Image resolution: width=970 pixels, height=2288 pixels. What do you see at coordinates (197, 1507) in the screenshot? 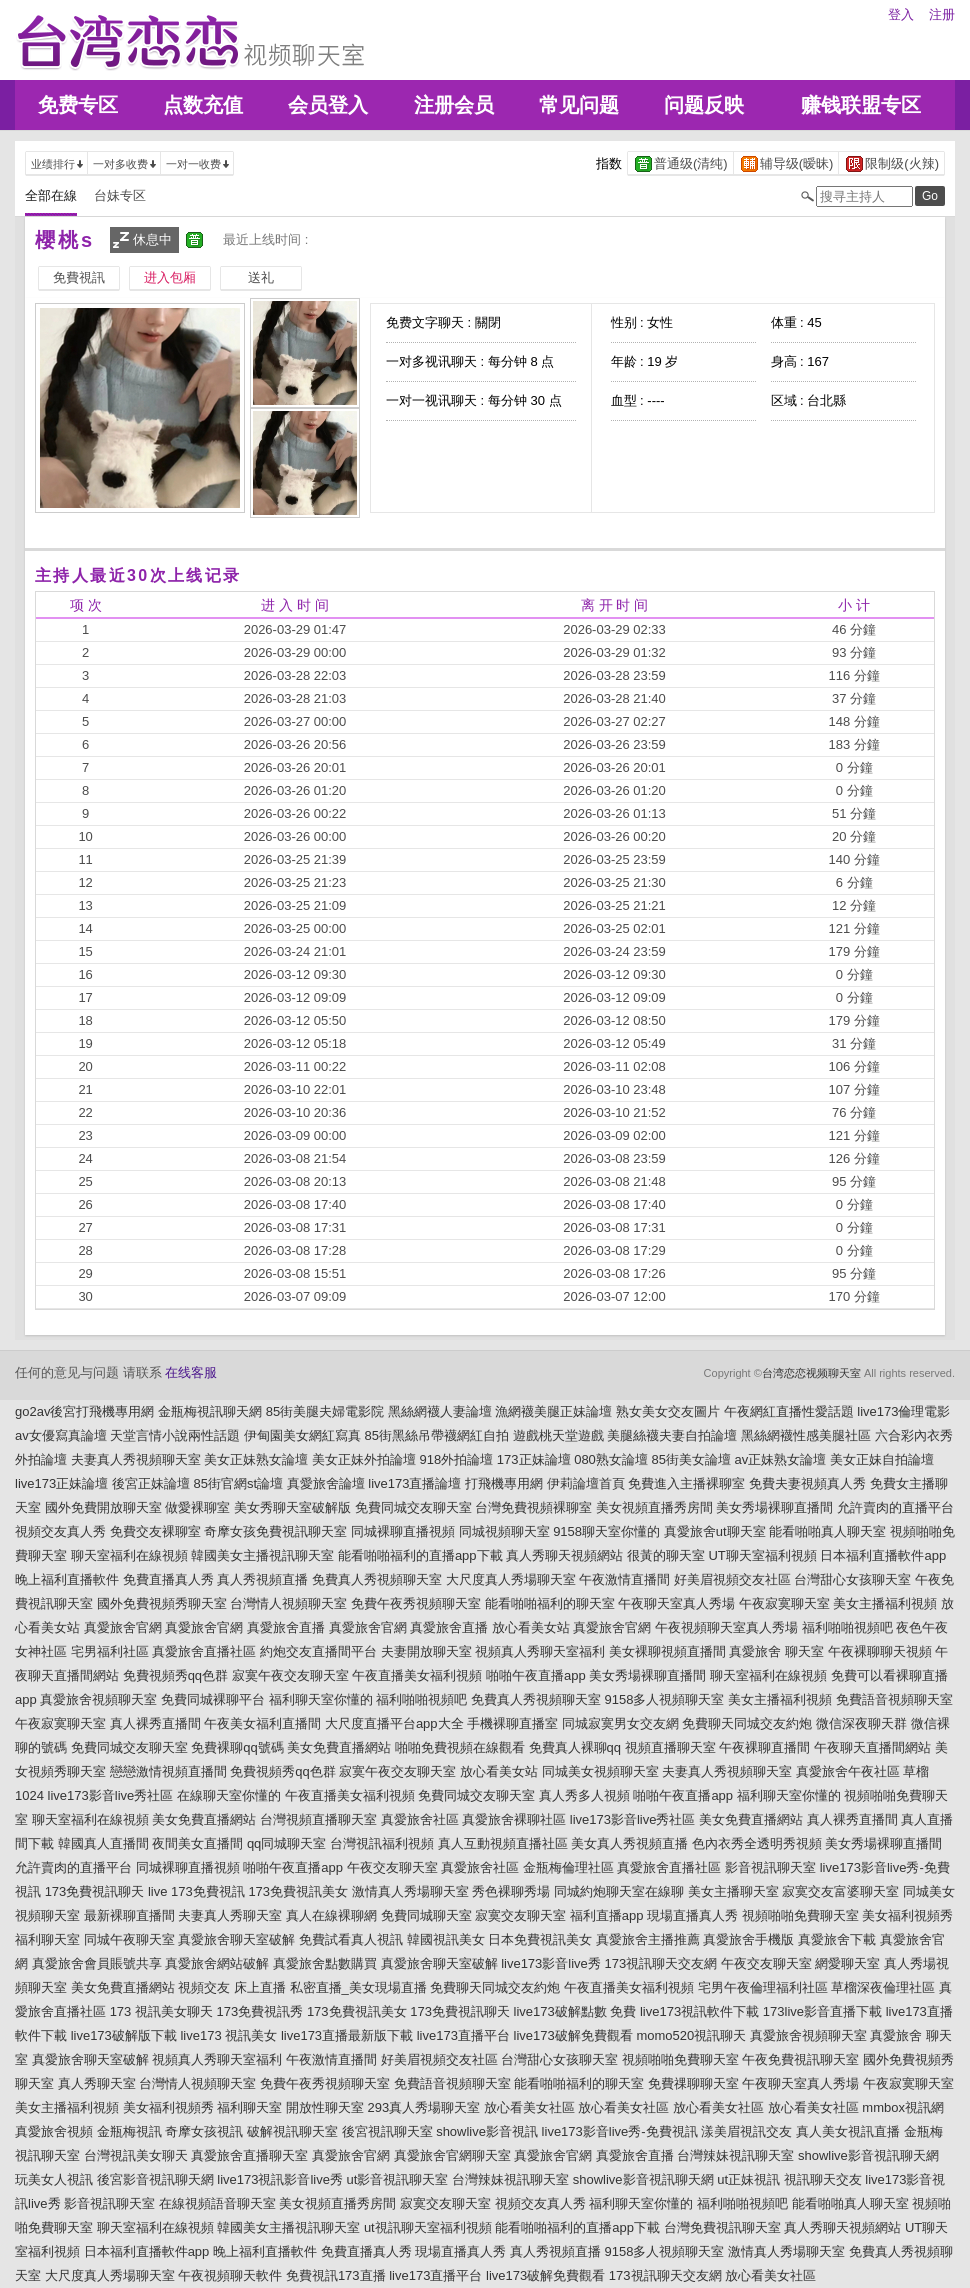
I see `做愛裸聊室` at bounding box center [197, 1507].